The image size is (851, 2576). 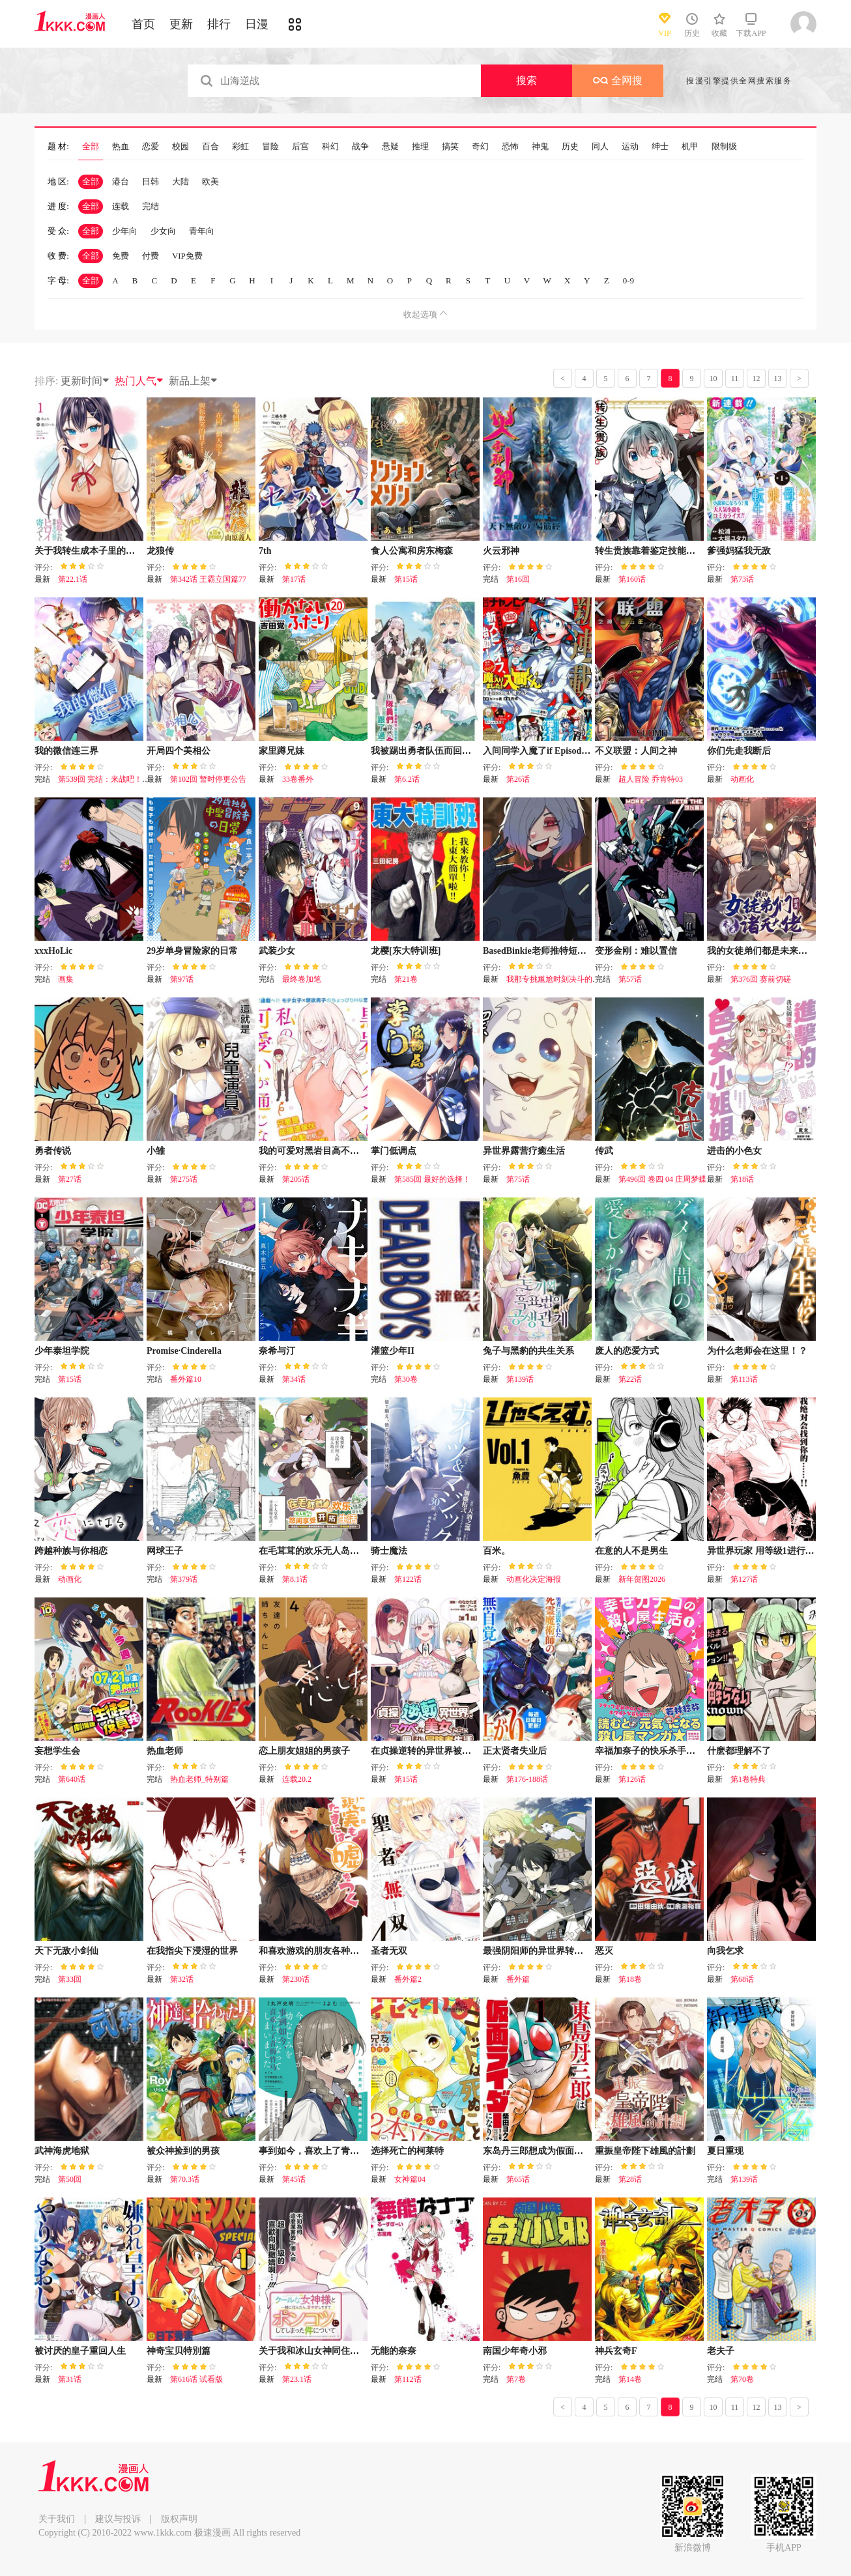 What do you see at coordinates (184, 1351) in the screenshot?
I see `Promise·Cinderella` at bounding box center [184, 1351].